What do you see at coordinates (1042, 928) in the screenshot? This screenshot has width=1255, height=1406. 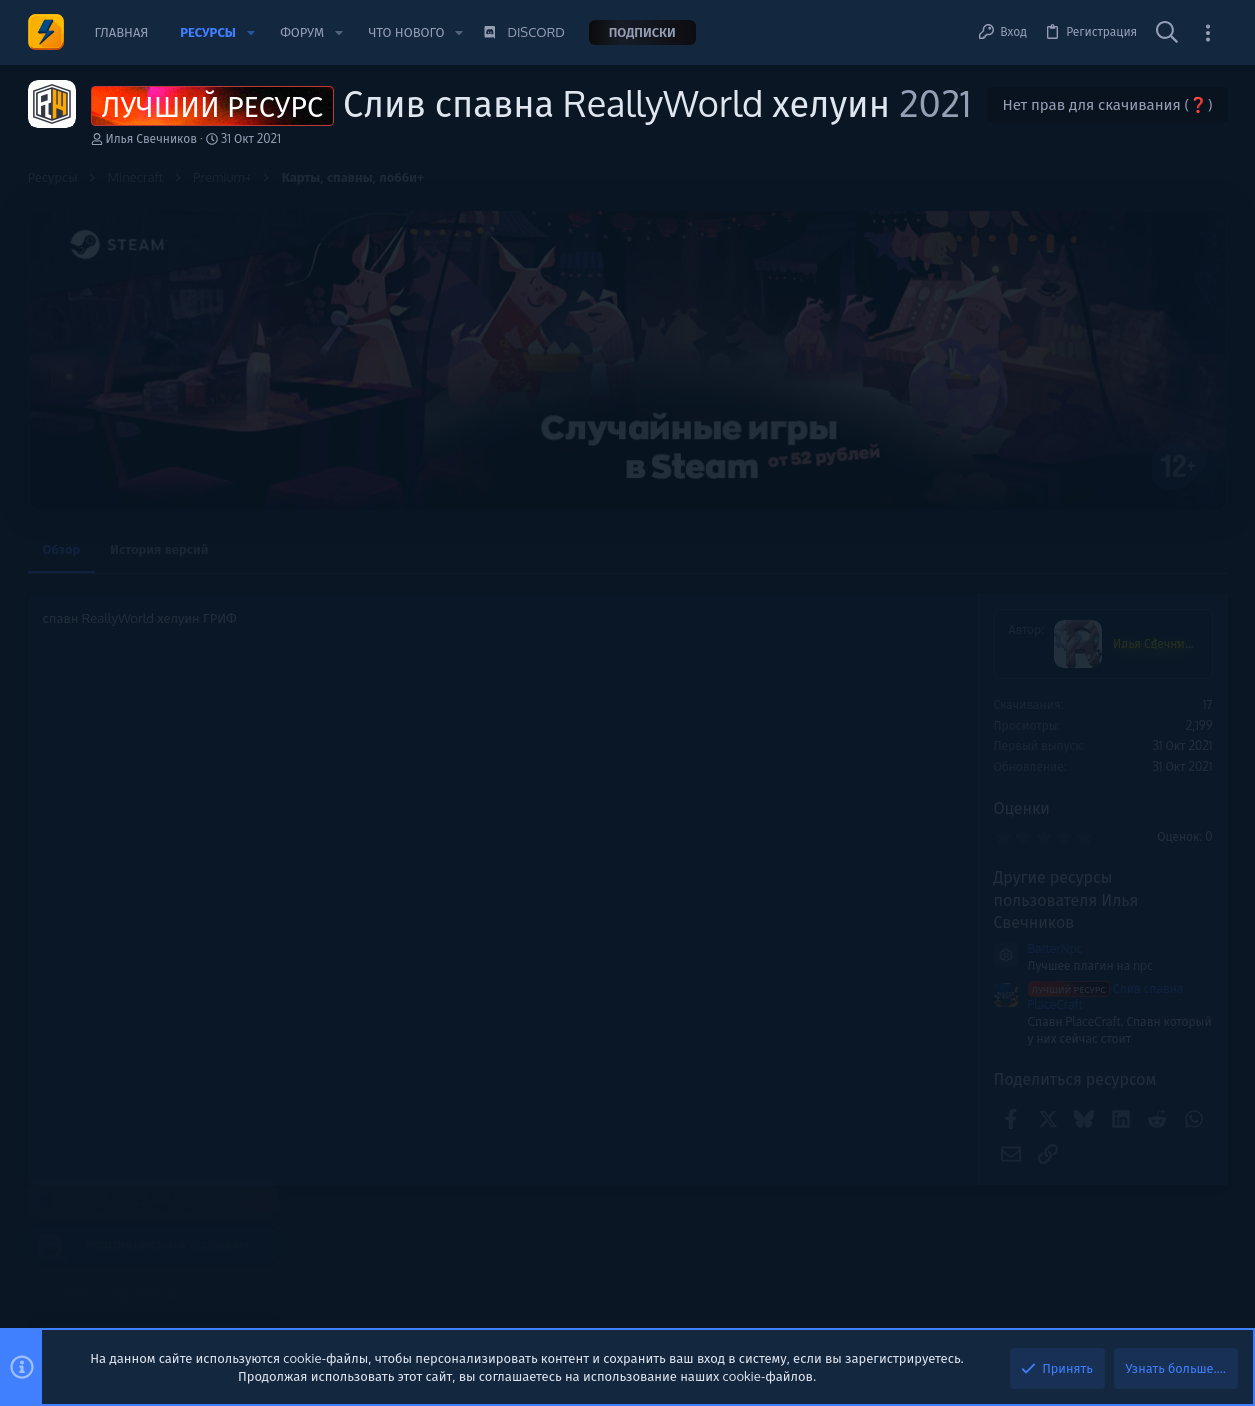 I see `Сборки` at bounding box center [1042, 928].